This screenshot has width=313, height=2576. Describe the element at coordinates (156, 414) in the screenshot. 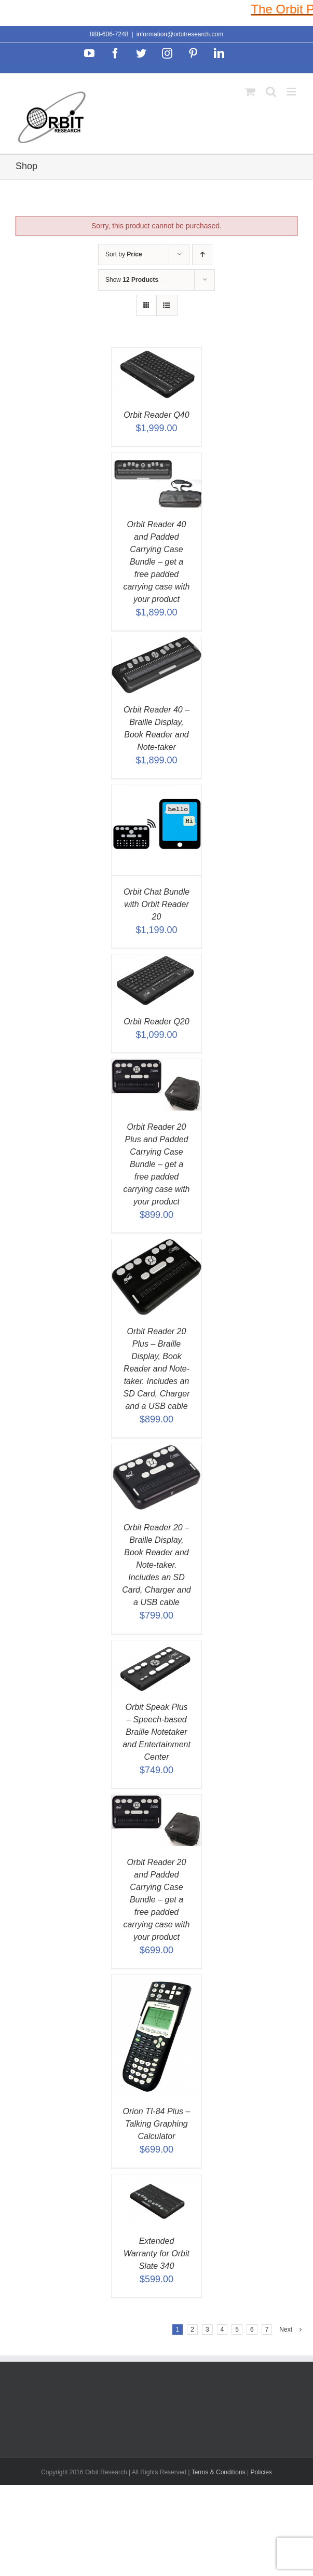

I see `Orbit Reader Q40` at that location.